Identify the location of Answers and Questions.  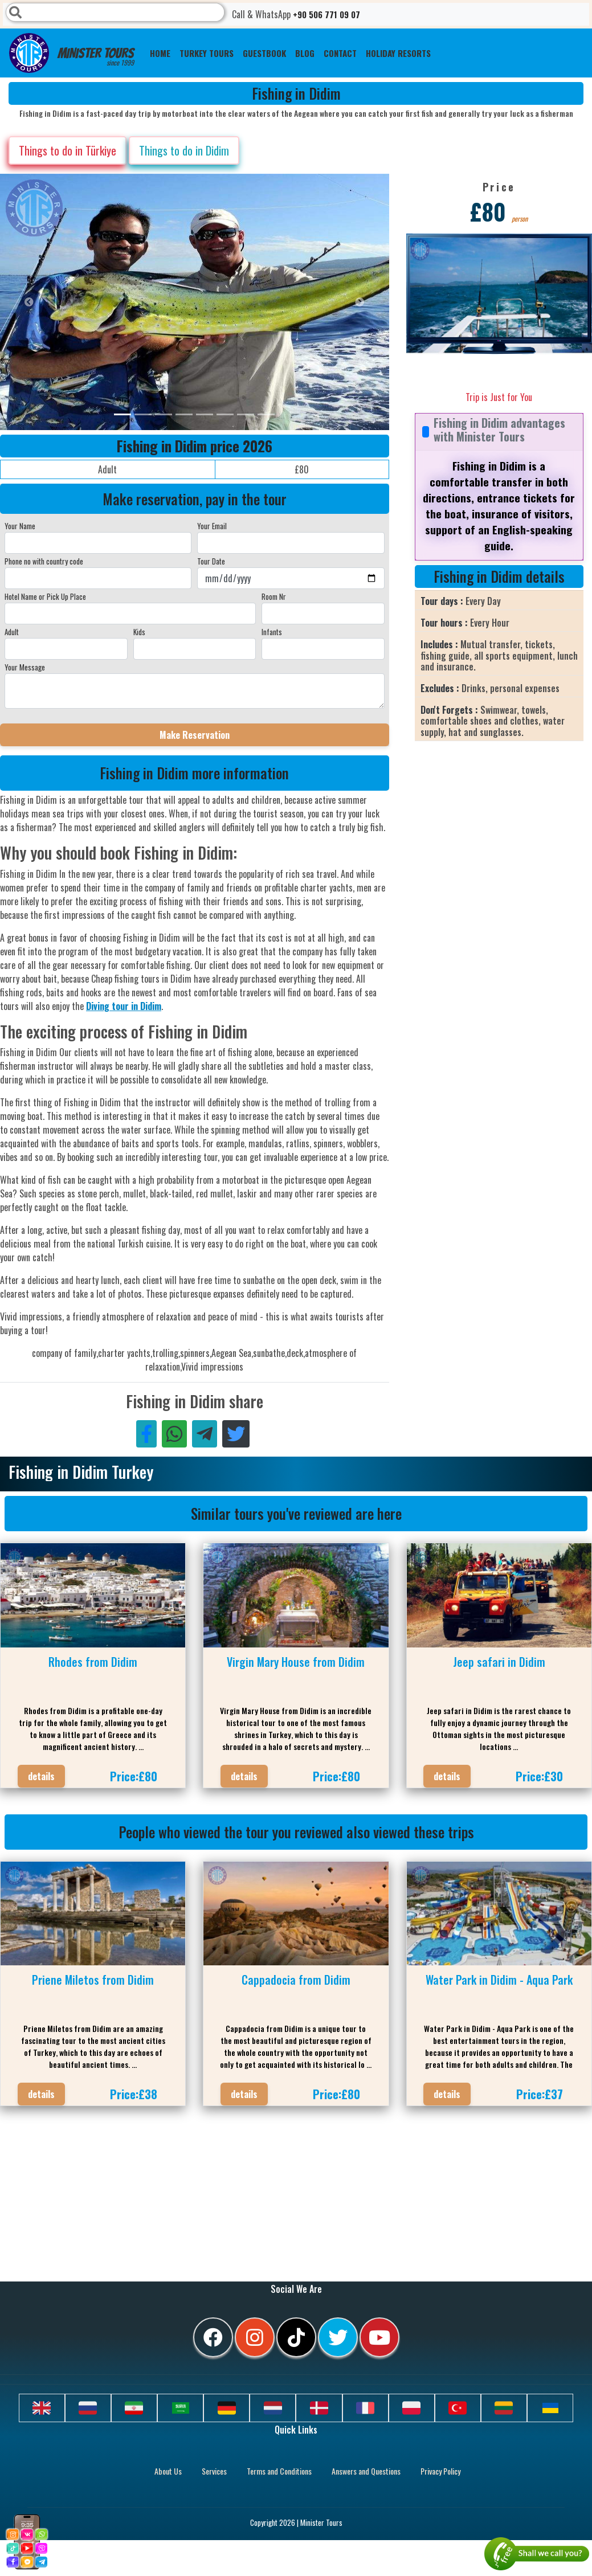
(366, 2471).